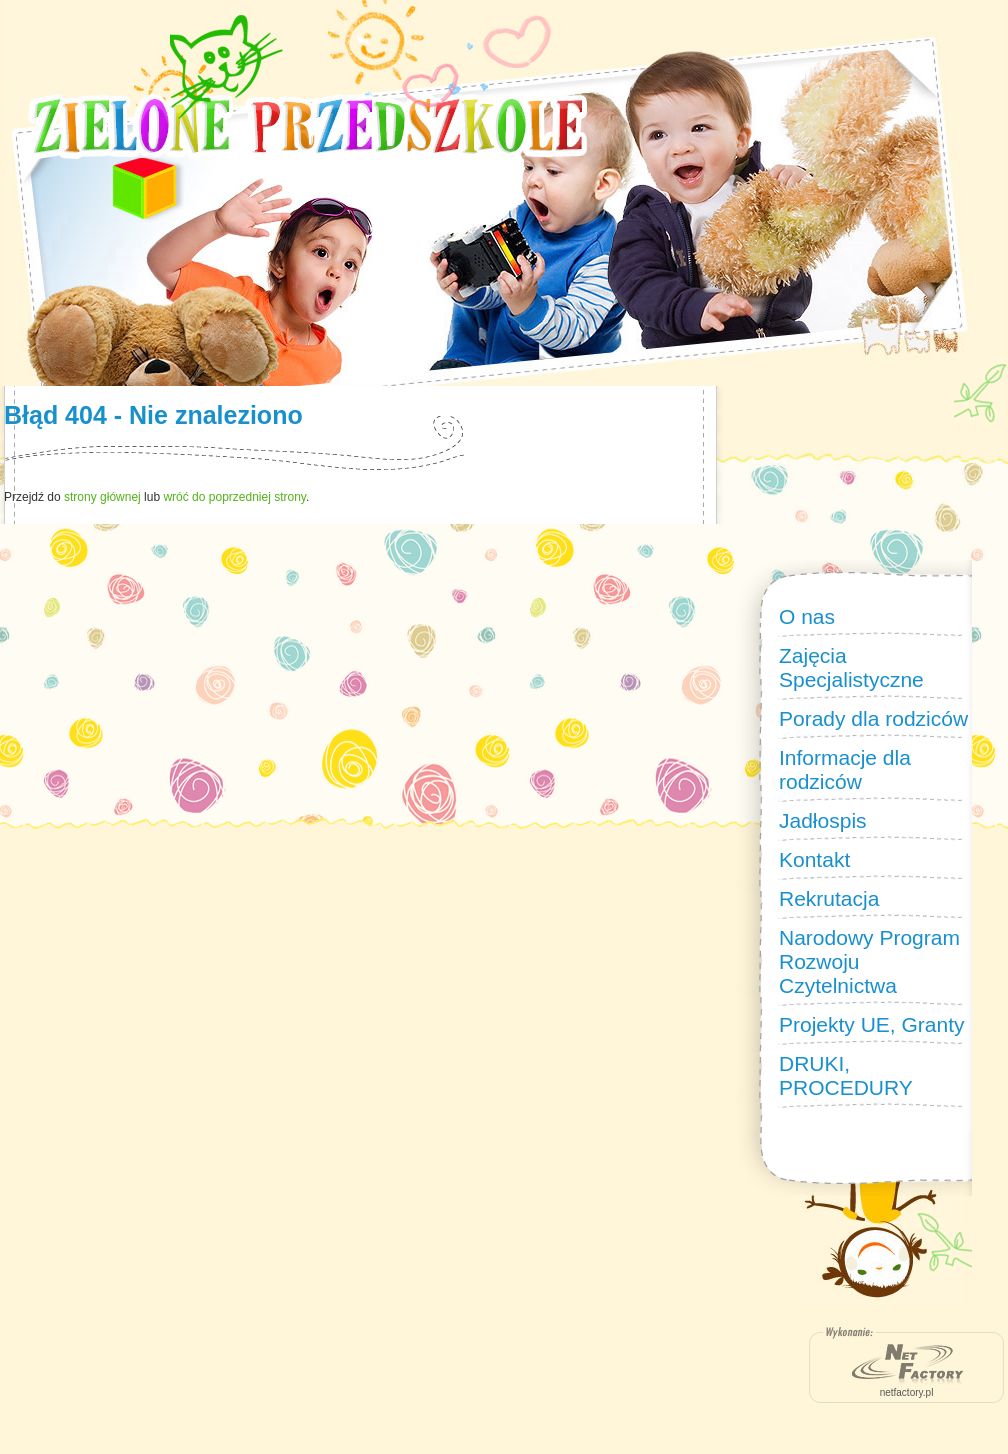  What do you see at coordinates (907, 1392) in the screenshot?
I see `netfactory.pl` at bounding box center [907, 1392].